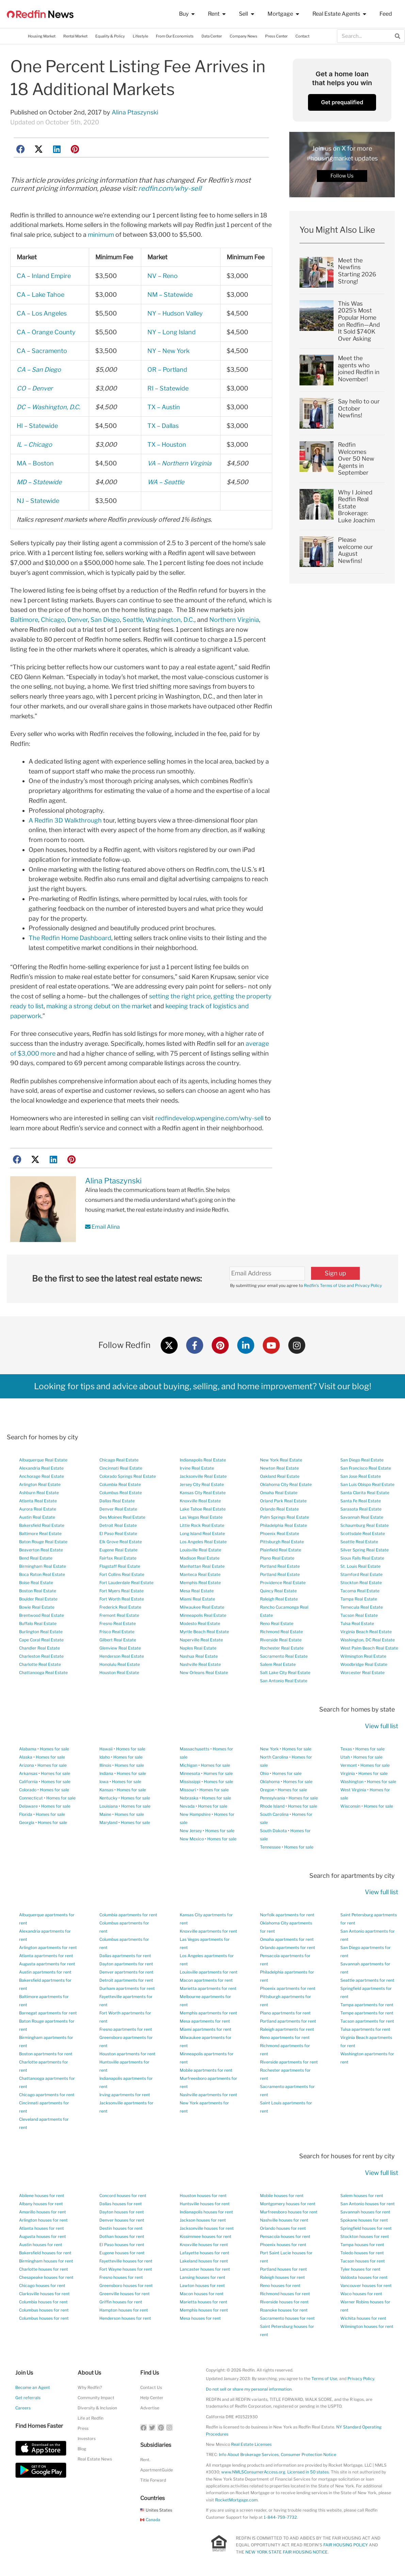 The width and height of the screenshot is (405, 2576). I want to click on Arlington apartments for rent, so click(48, 1947).